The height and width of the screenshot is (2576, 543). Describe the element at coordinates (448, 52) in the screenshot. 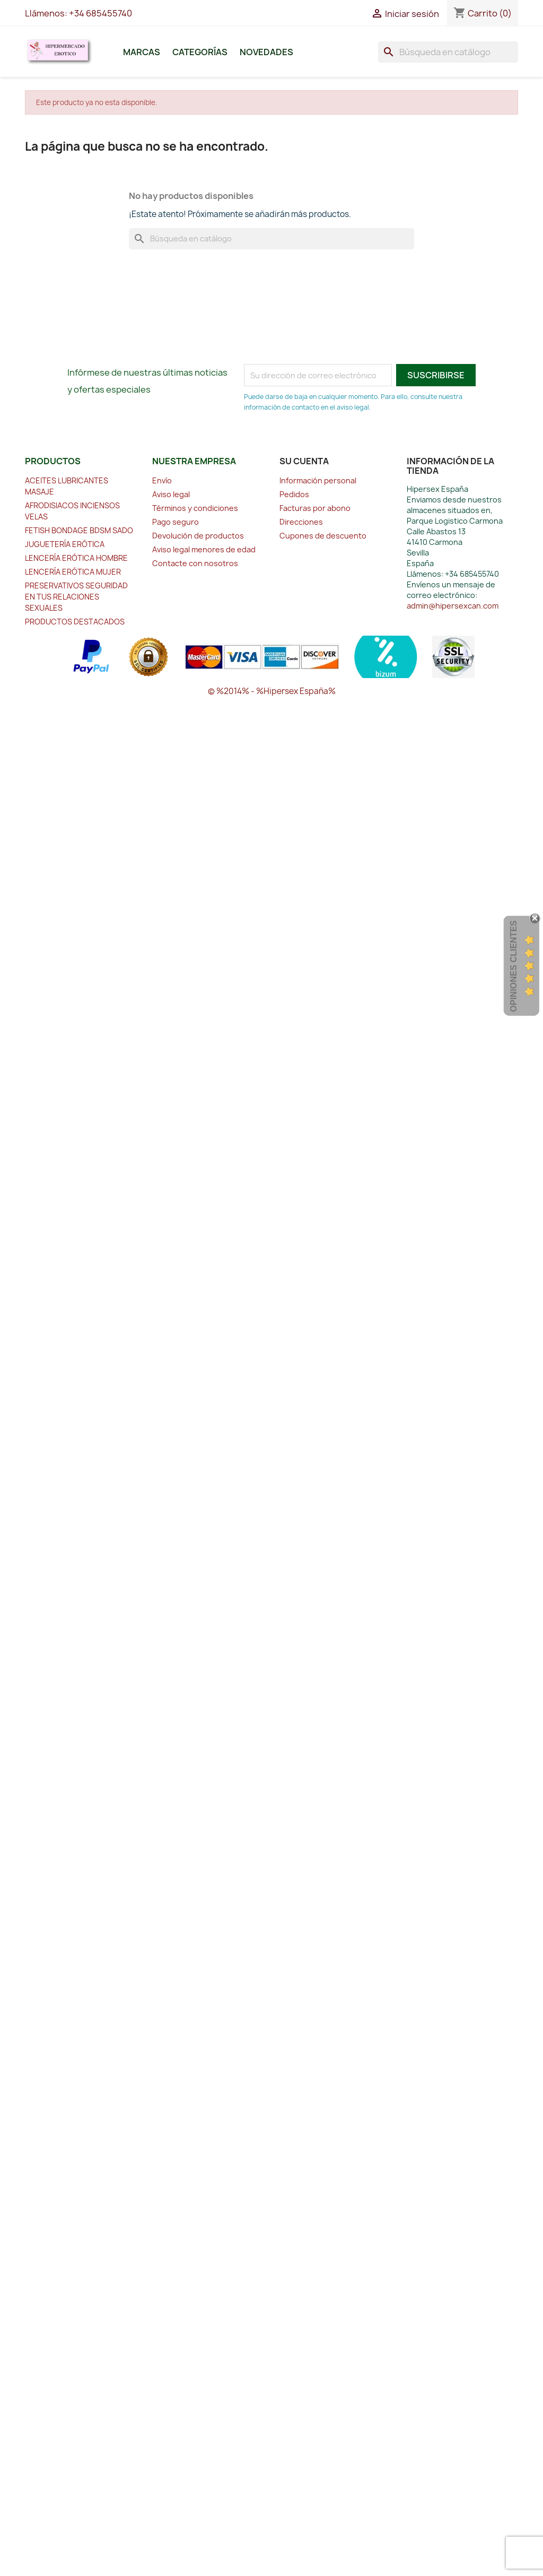

I see `[Buscar]` at that location.